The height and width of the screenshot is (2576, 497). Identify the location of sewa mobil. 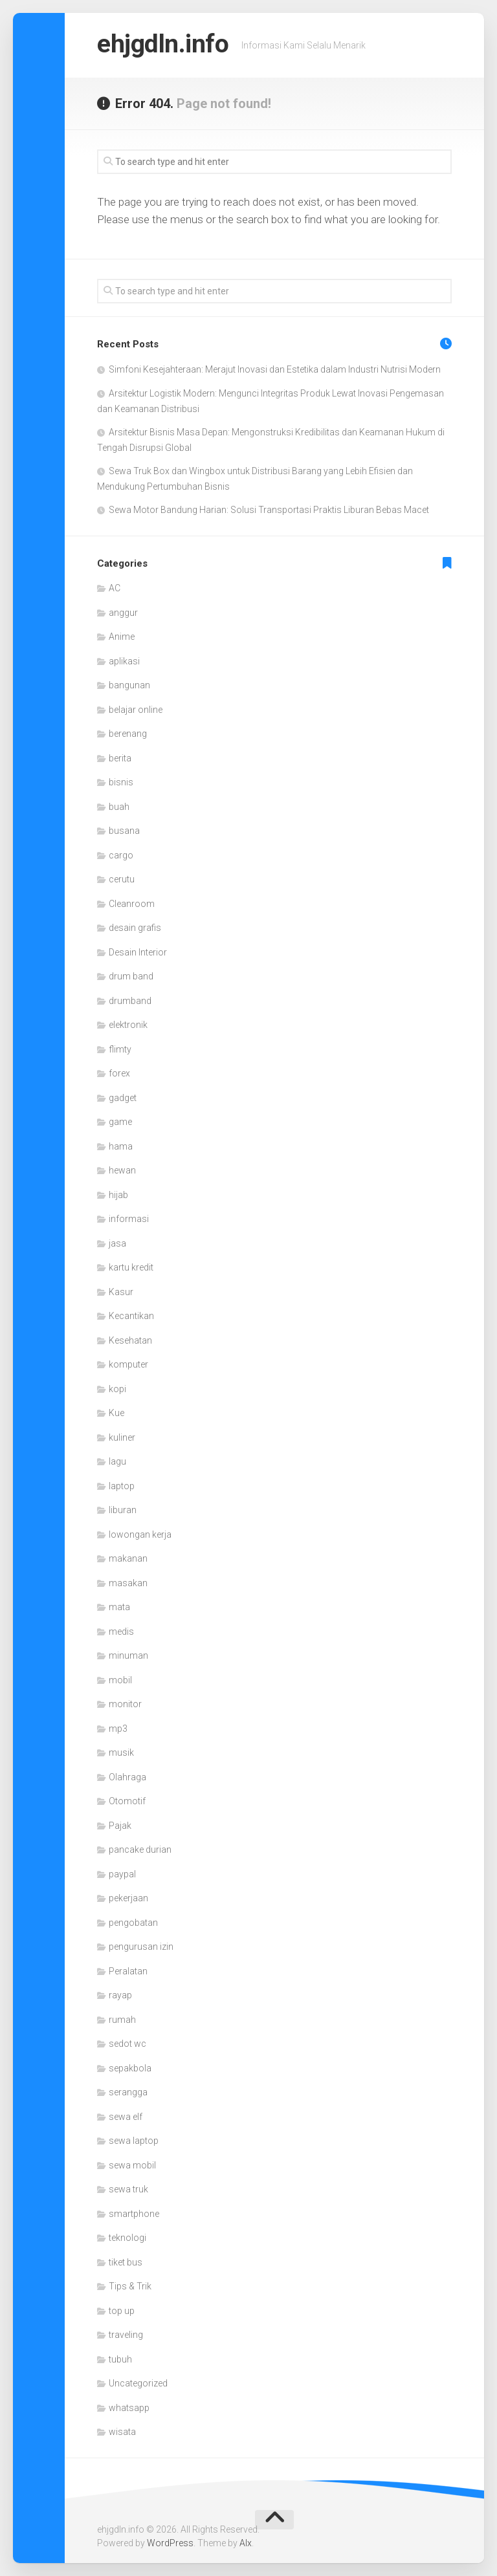
(132, 2165).